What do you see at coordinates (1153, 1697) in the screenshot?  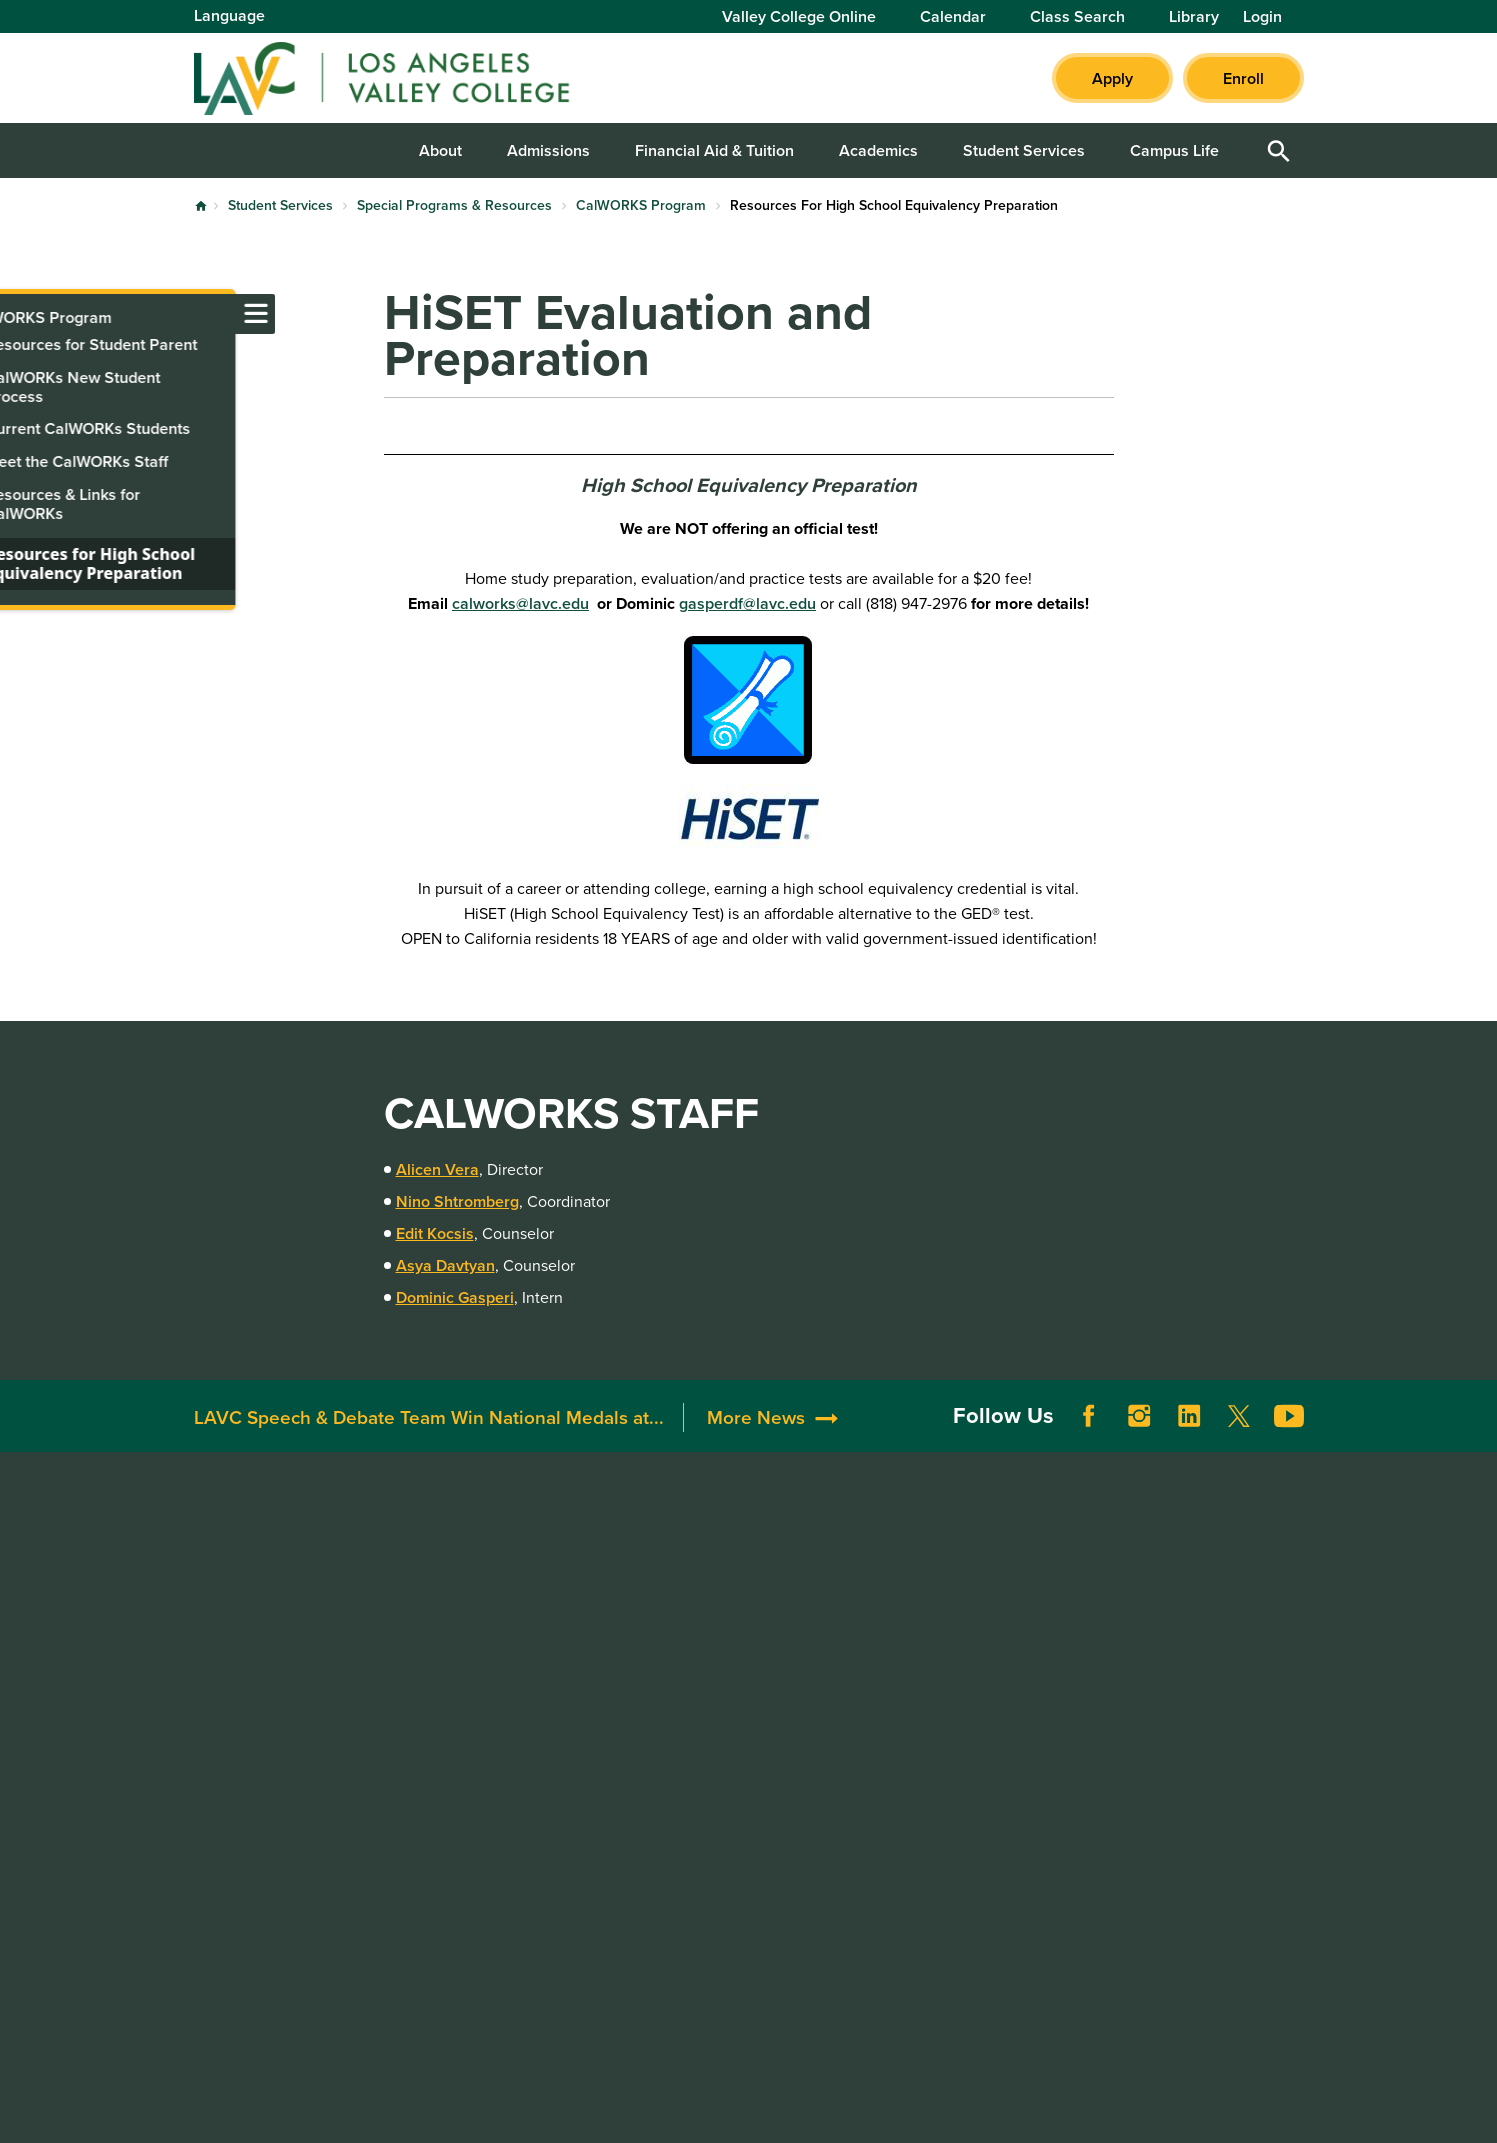 I see `Our Colleges` at bounding box center [1153, 1697].